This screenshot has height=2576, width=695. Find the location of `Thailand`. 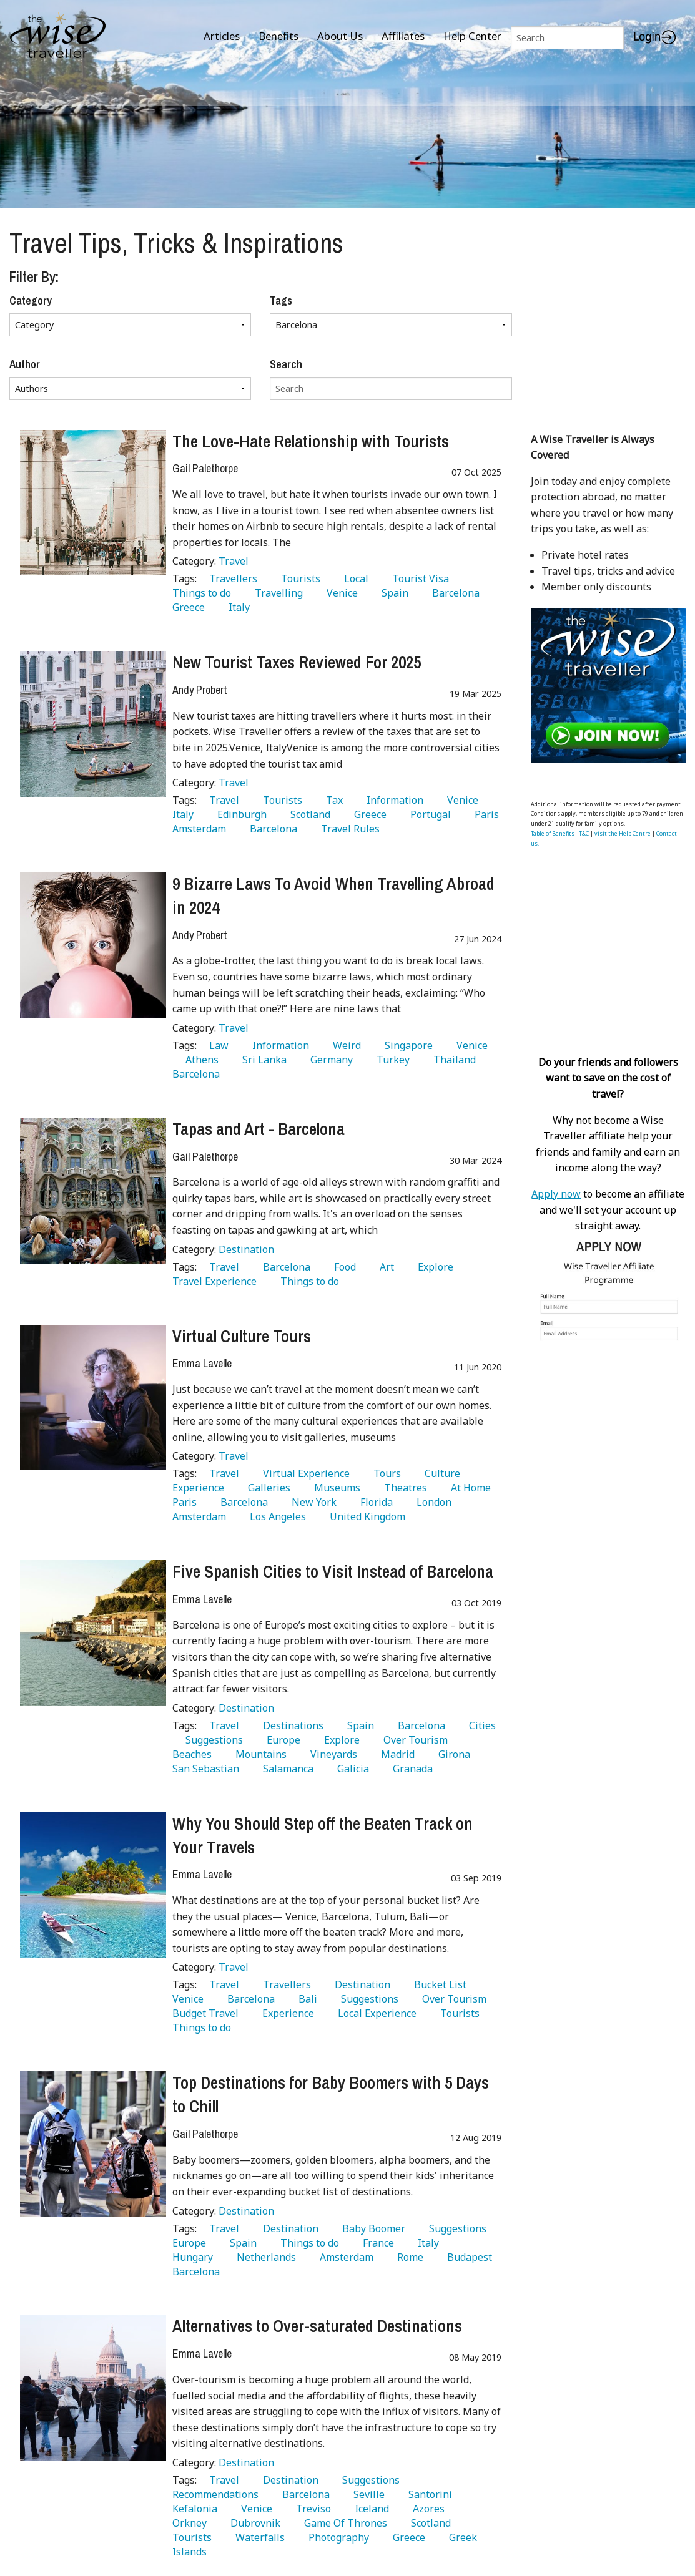

Thailand is located at coordinates (452, 1059).